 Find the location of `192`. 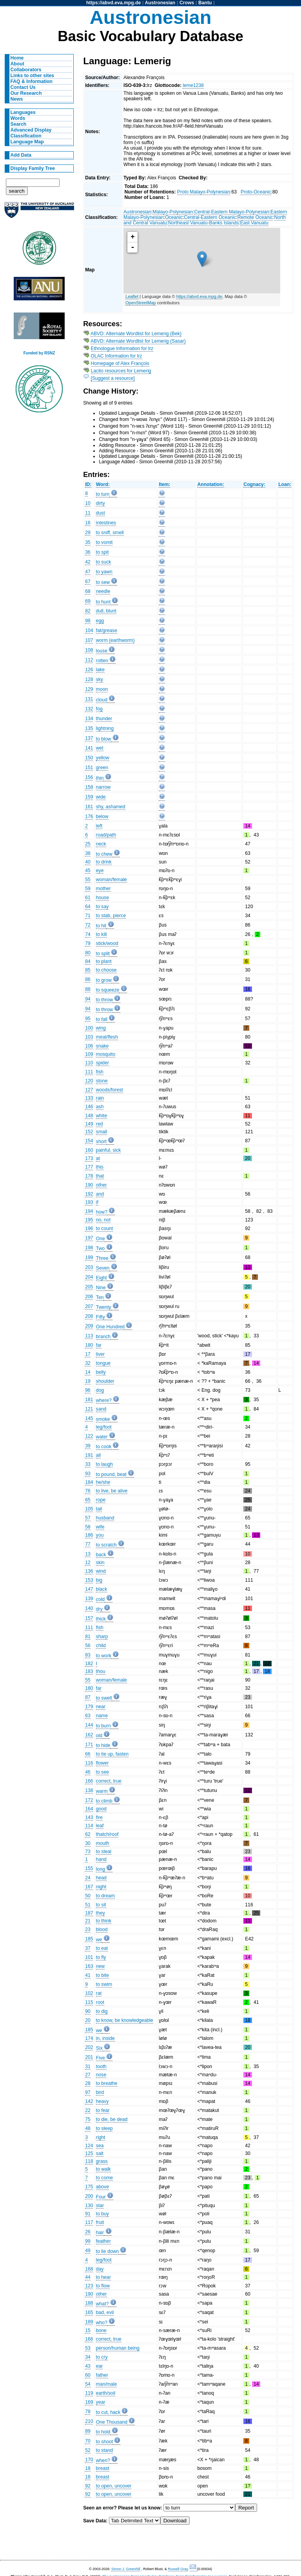

192 is located at coordinates (89, 1194).